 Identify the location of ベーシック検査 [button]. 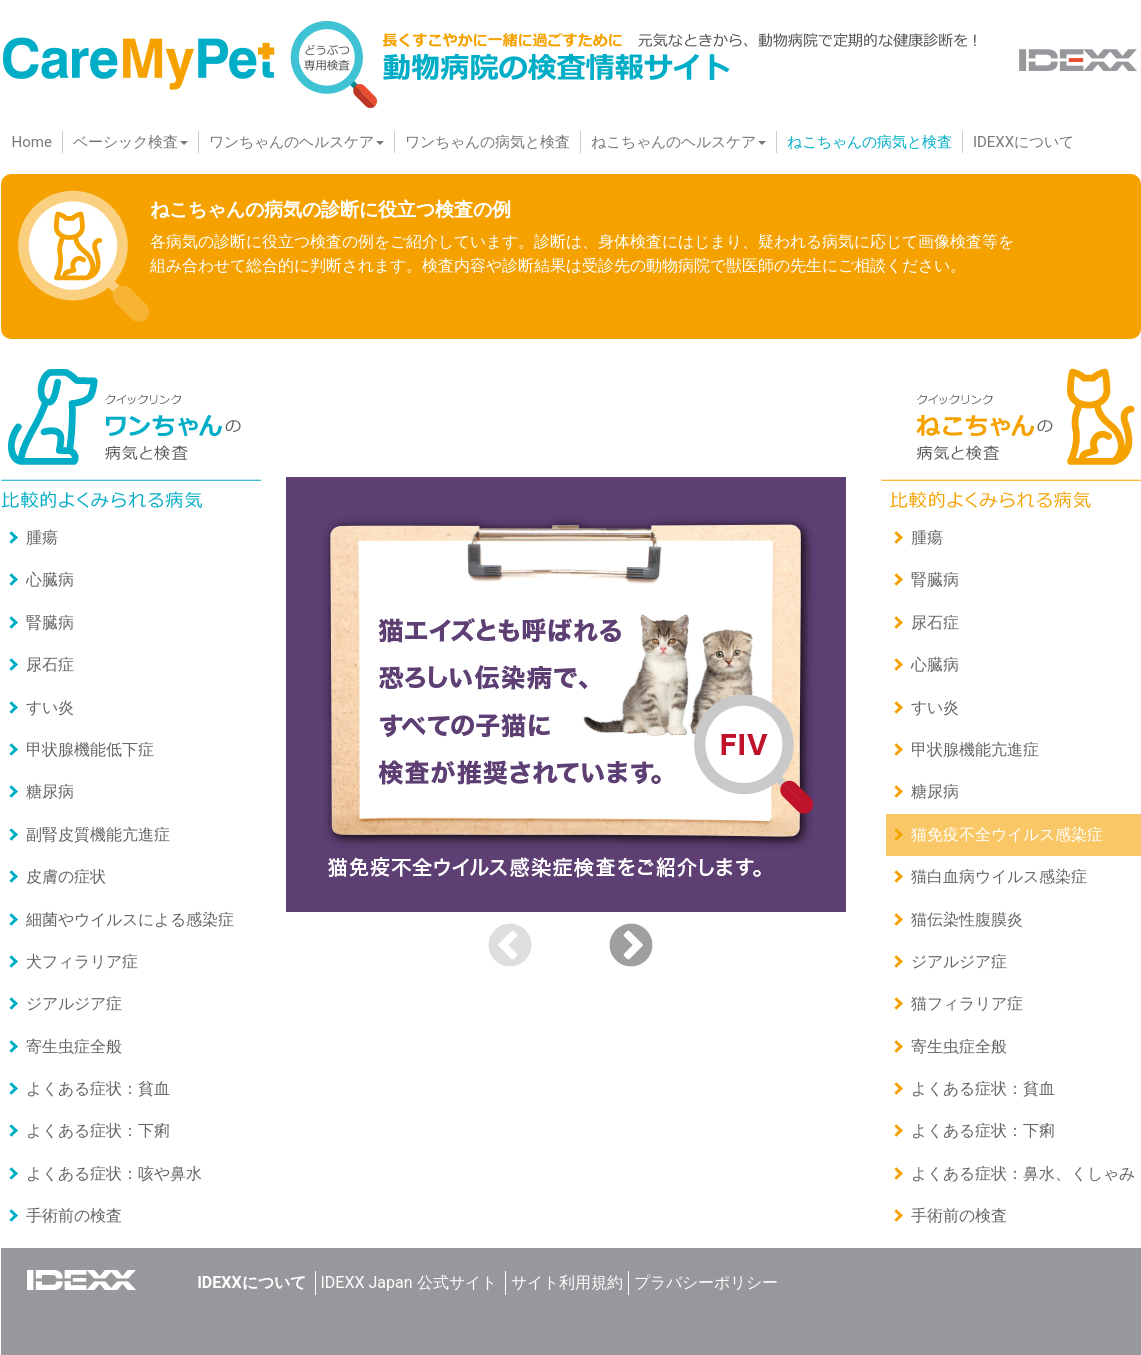
(130, 142).